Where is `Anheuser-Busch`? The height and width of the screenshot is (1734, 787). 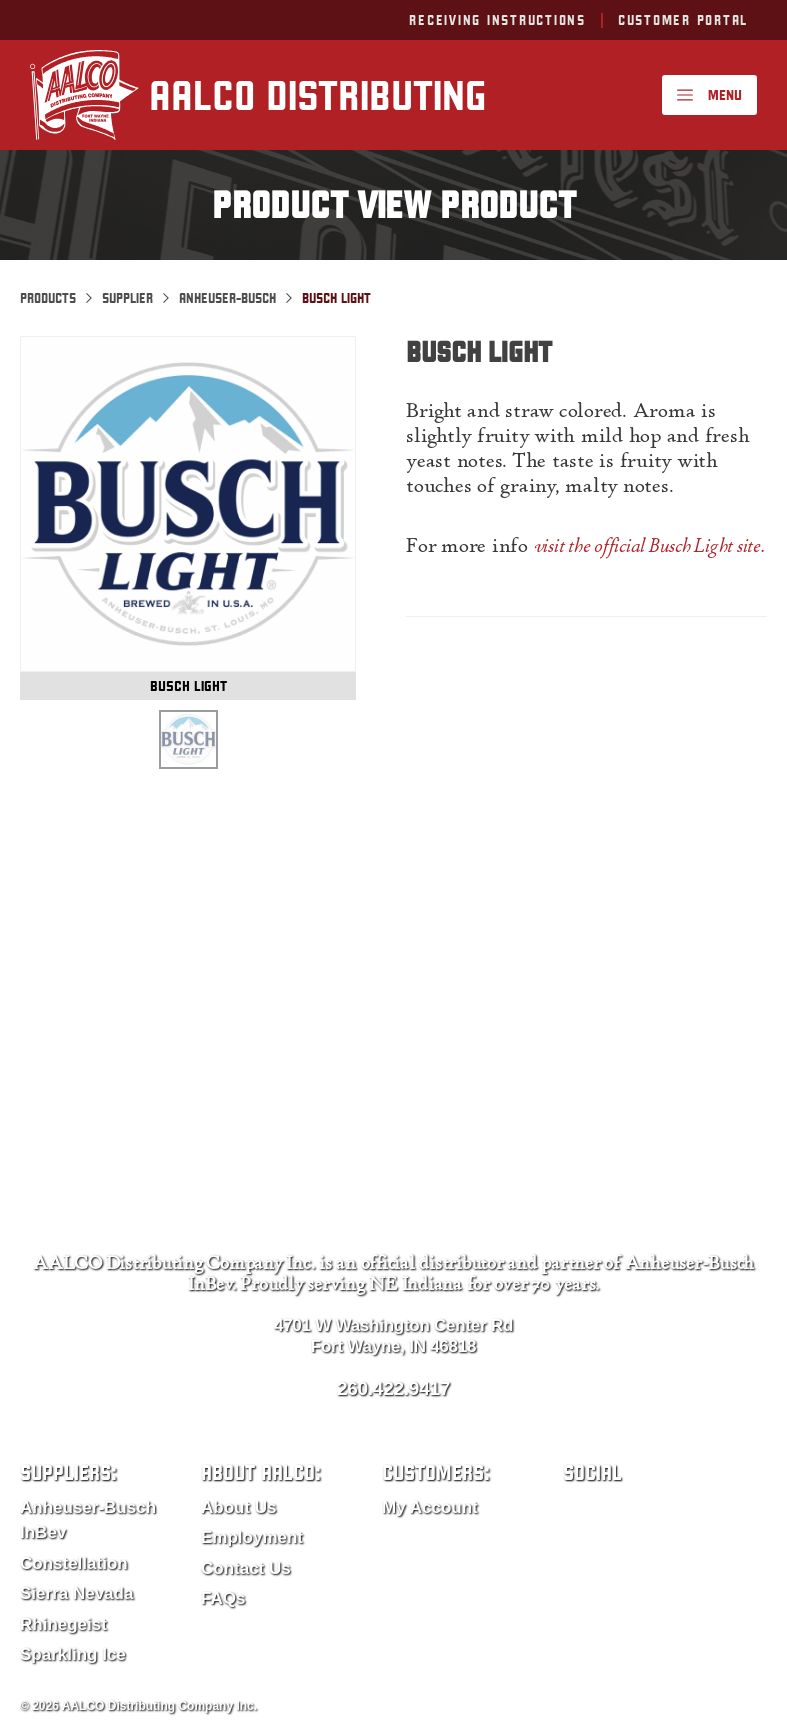
Anheuser-Busch is located at coordinates (227, 298).